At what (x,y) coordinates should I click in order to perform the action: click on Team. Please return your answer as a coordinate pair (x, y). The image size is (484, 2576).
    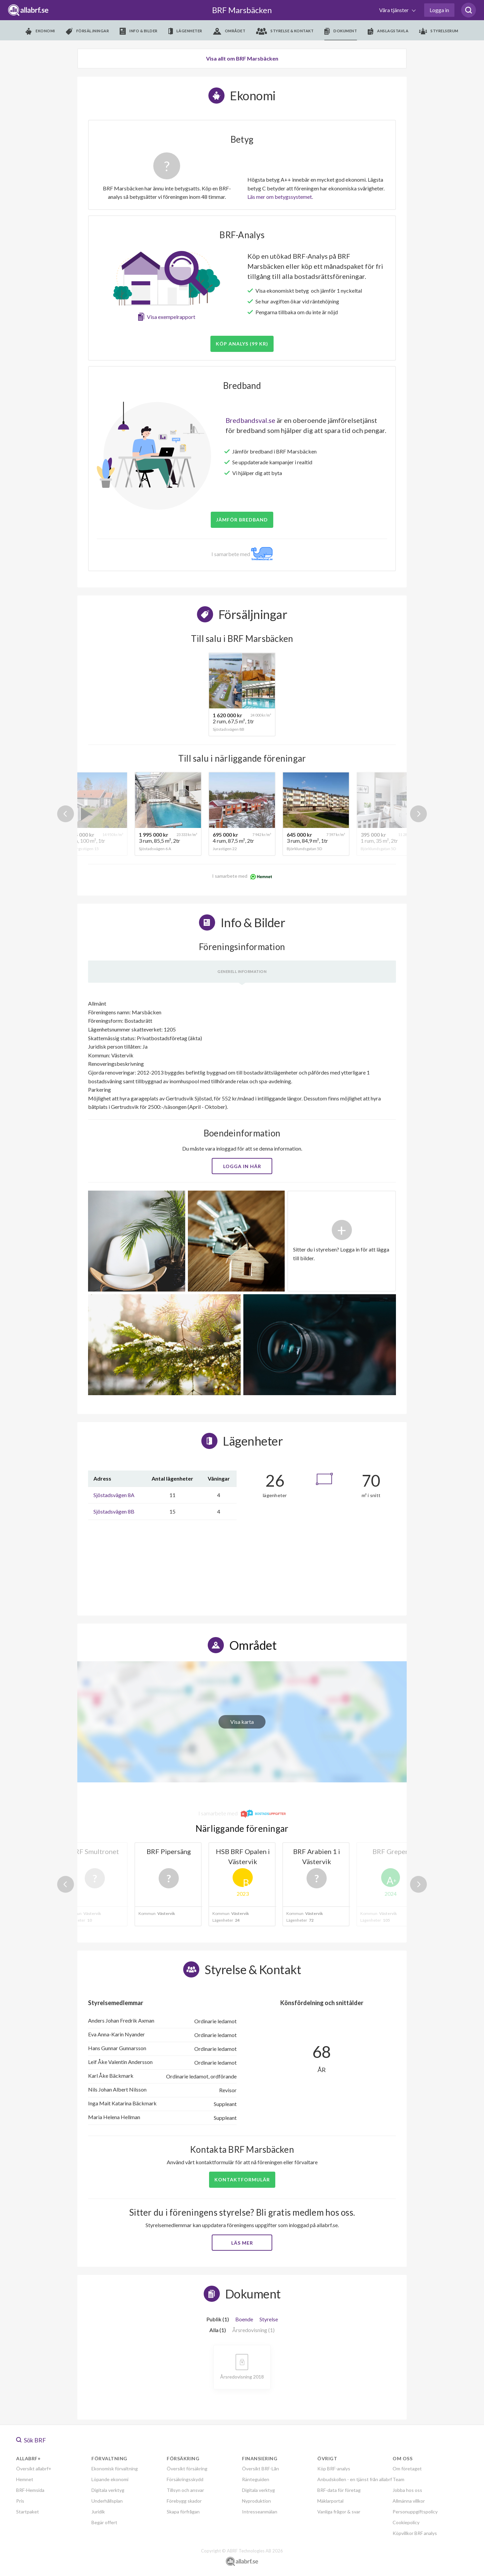
    Looking at the image, I should click on (398, 2479).